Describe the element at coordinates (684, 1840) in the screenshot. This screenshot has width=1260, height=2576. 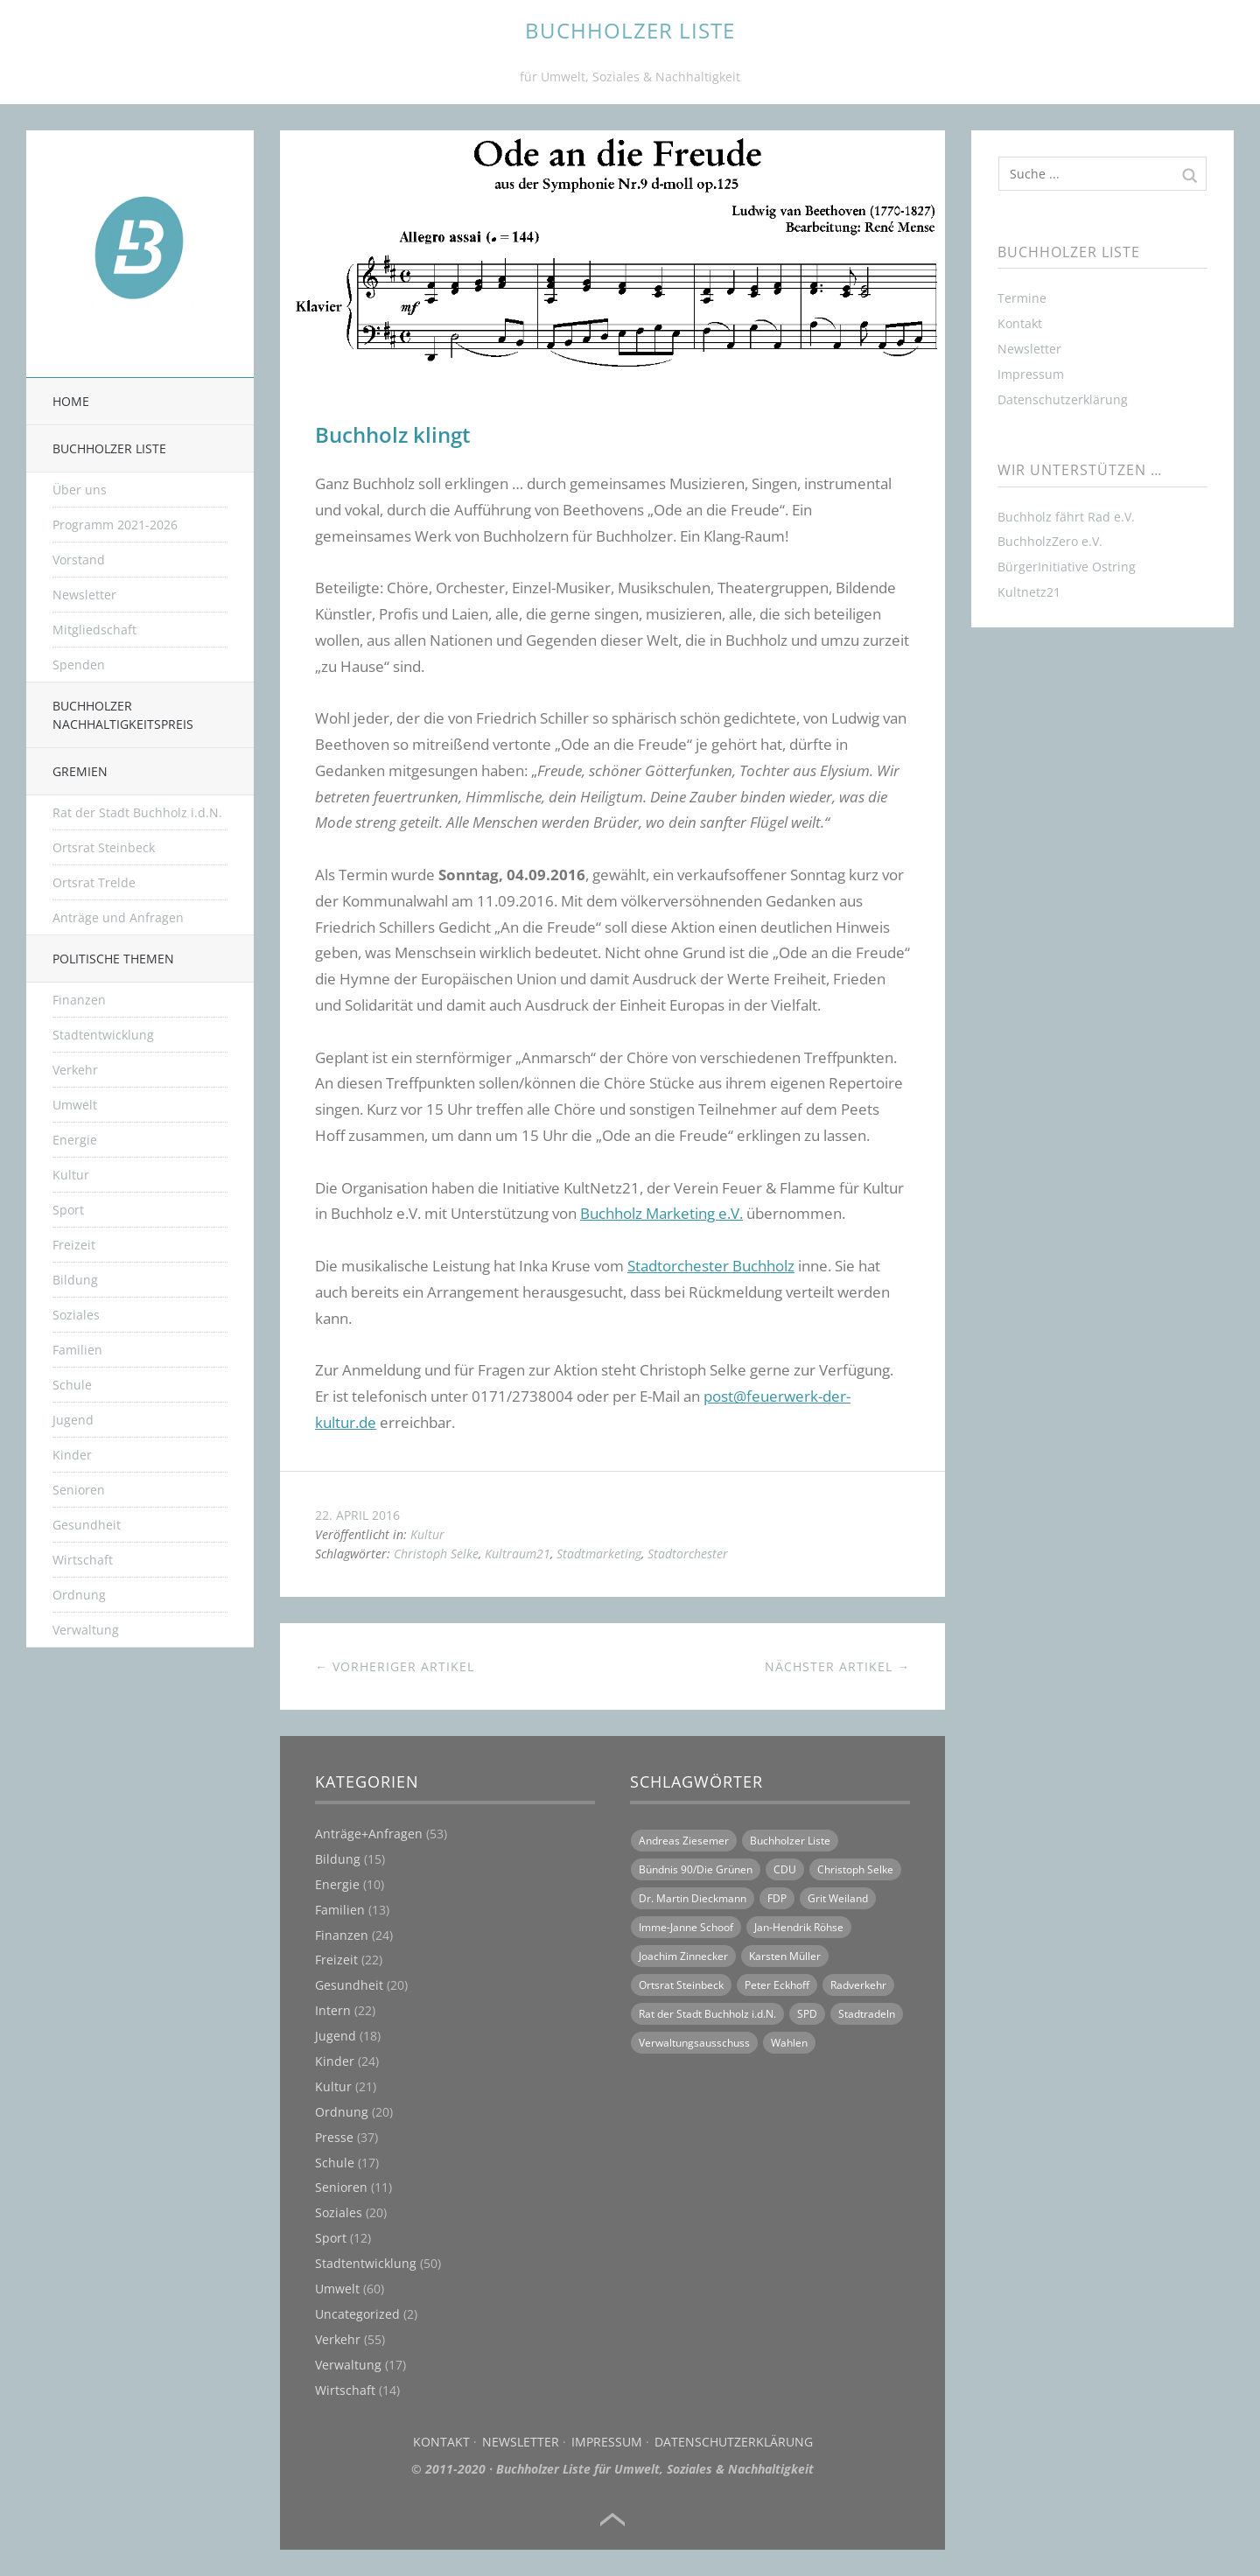
I see `Andreas Ziesemer [Andreas Ziesemer (11 Einträge)]` at that location.